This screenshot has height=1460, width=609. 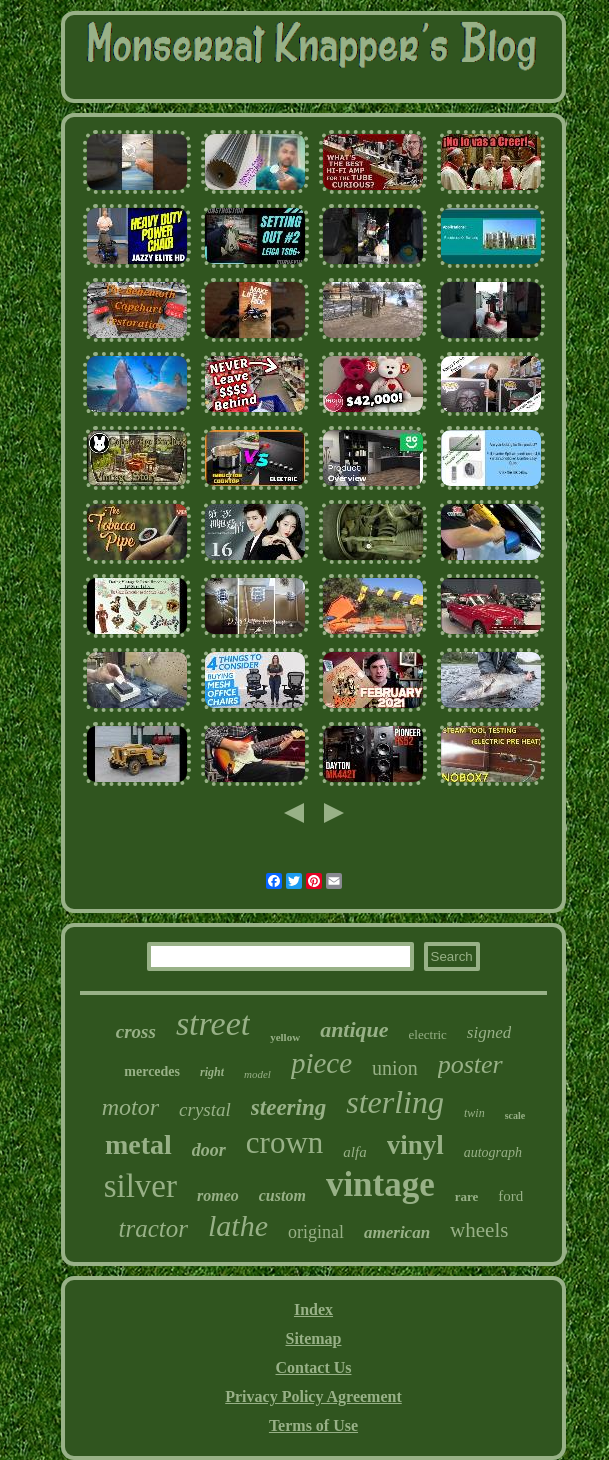 I want to click on vinyl, so click(x=415, y=1145).